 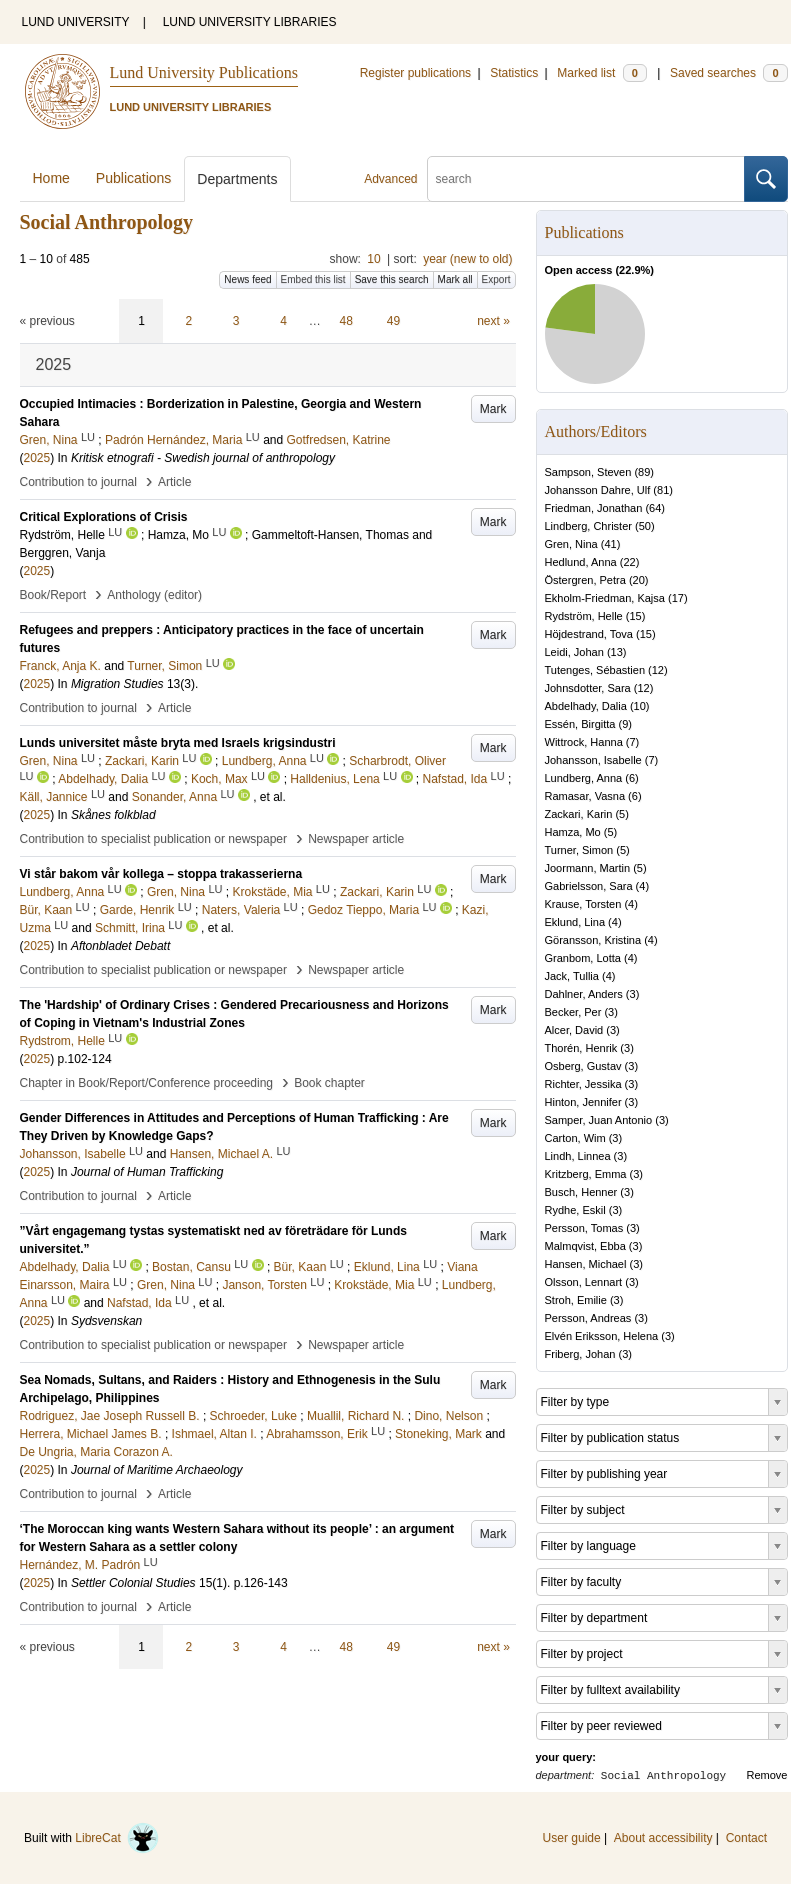 I want to click on Book/Report, so click(x=53, y=595).